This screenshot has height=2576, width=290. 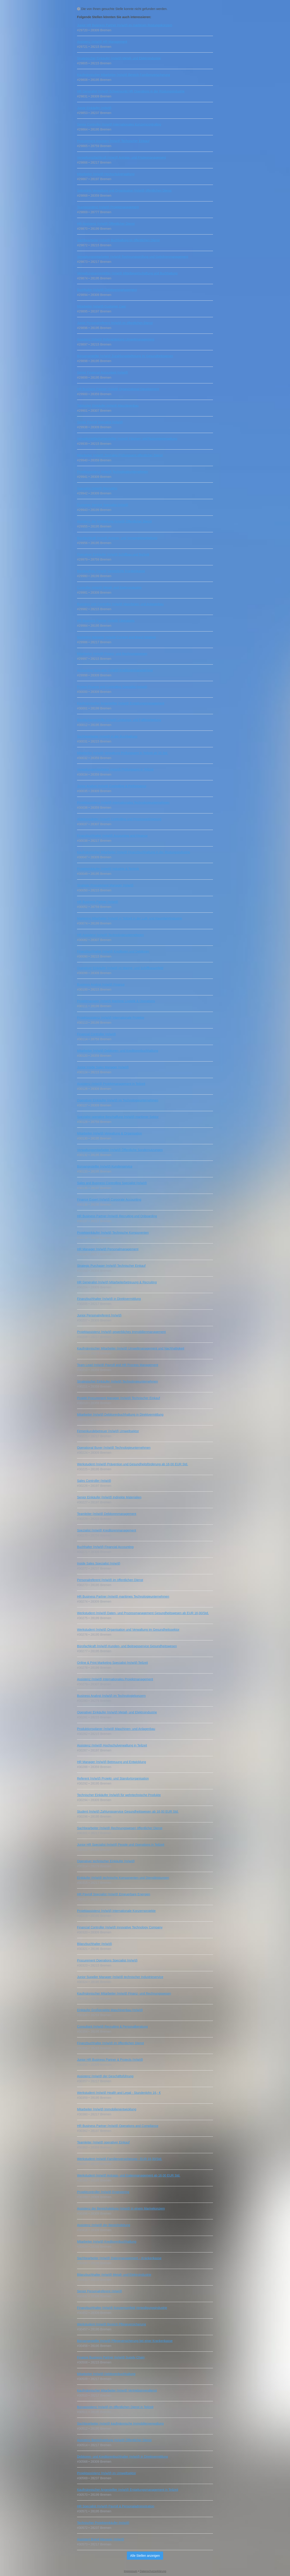 I want to click on Operativer Einkäufer (m/w/d) Schiffbau und Technik, so click(x=113, y=554).